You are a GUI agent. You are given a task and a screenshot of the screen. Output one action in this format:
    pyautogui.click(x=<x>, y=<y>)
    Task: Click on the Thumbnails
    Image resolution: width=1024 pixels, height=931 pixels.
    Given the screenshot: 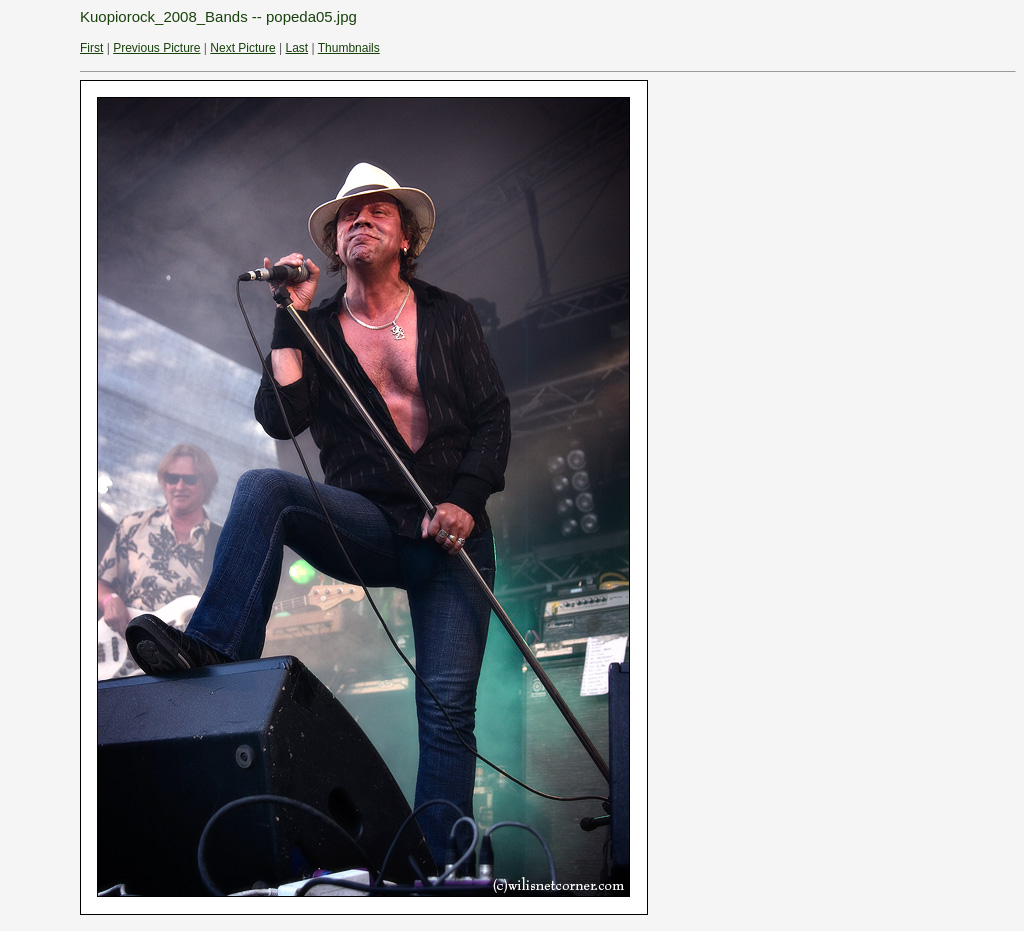 What is the action you would take?
    pyautogui.click(x=349, y=48)
    